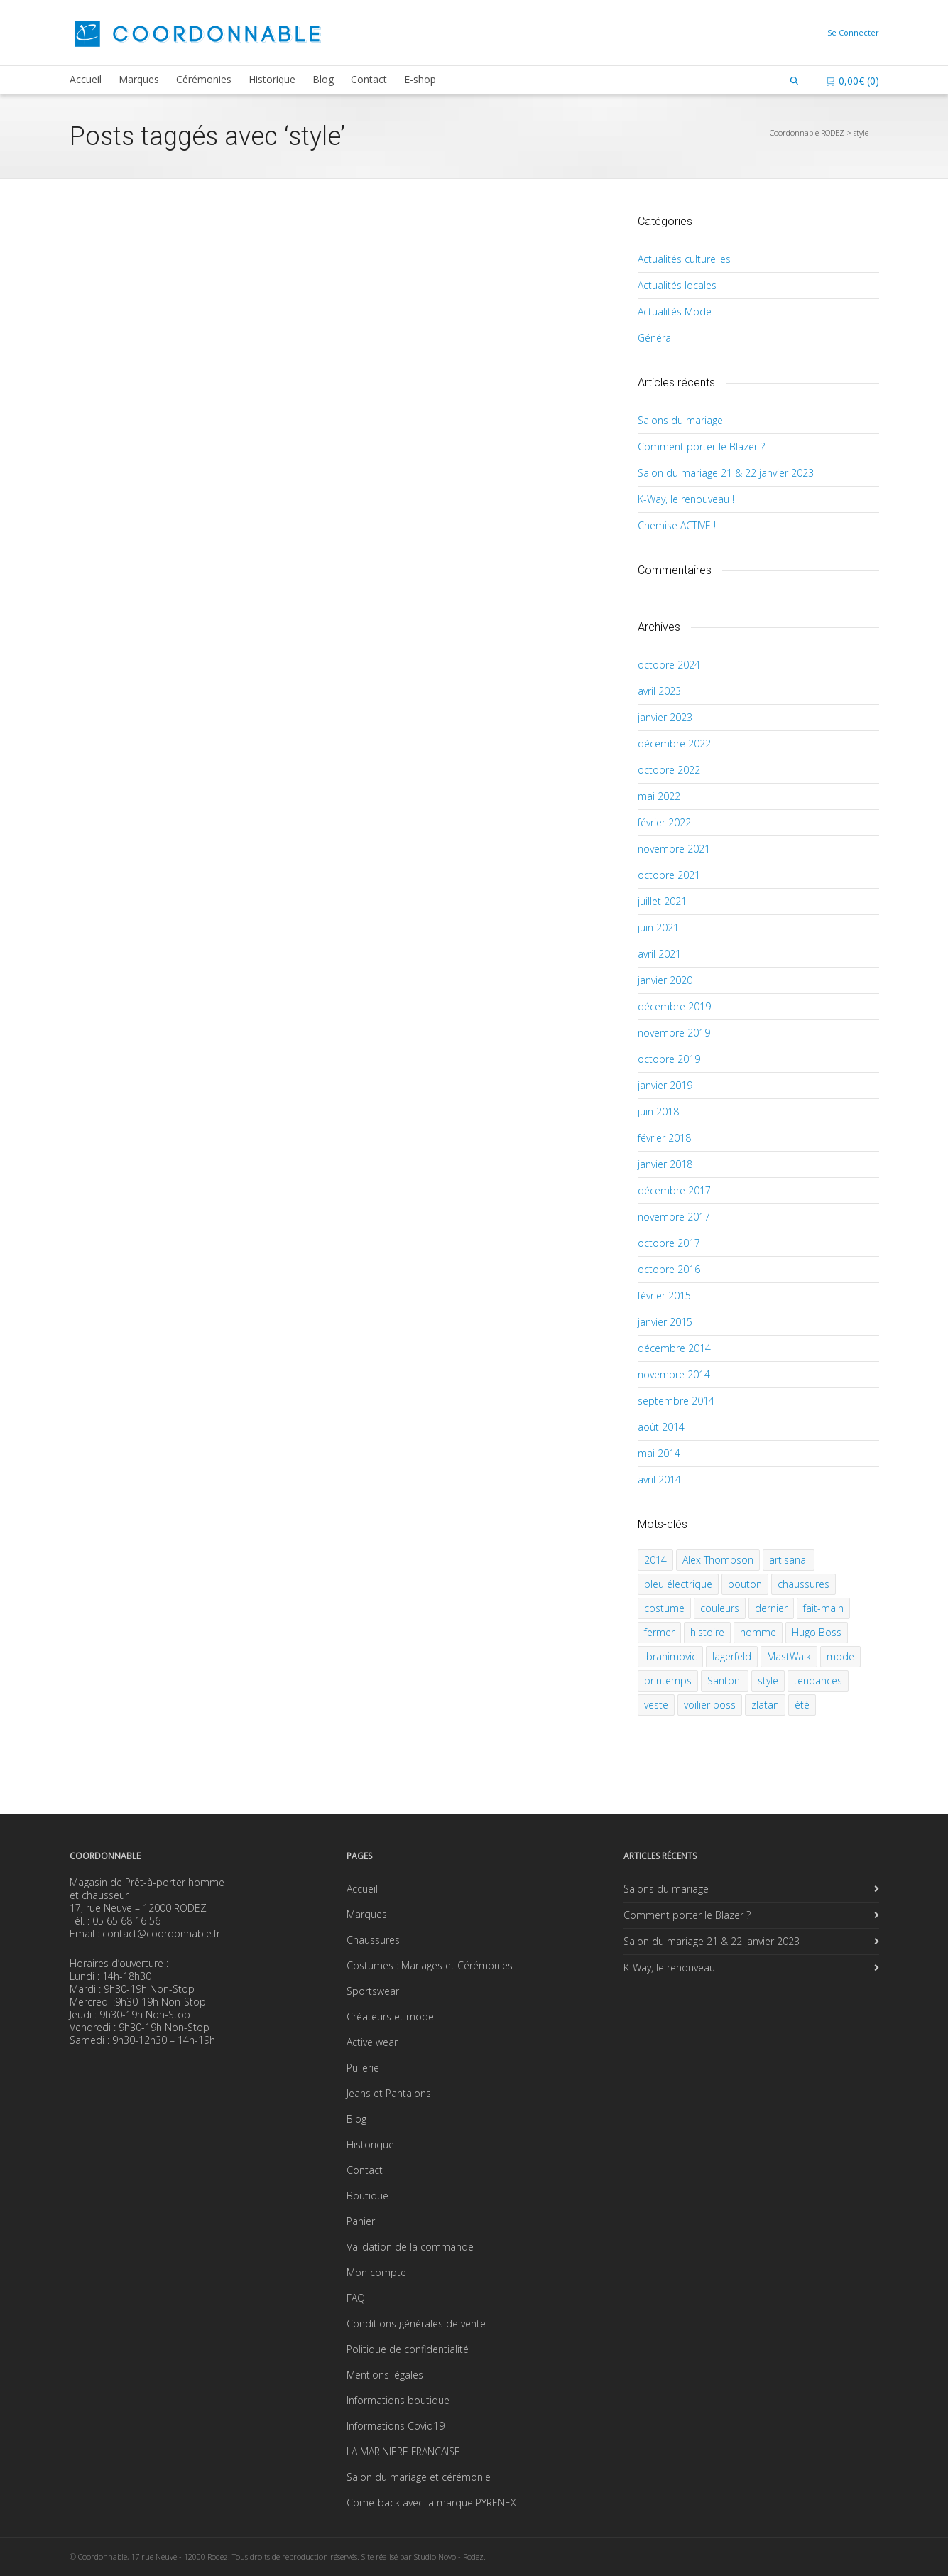  Describe the element at coordinates (669, 1269) in the screenshot. I see `octobre 2016` at that location.